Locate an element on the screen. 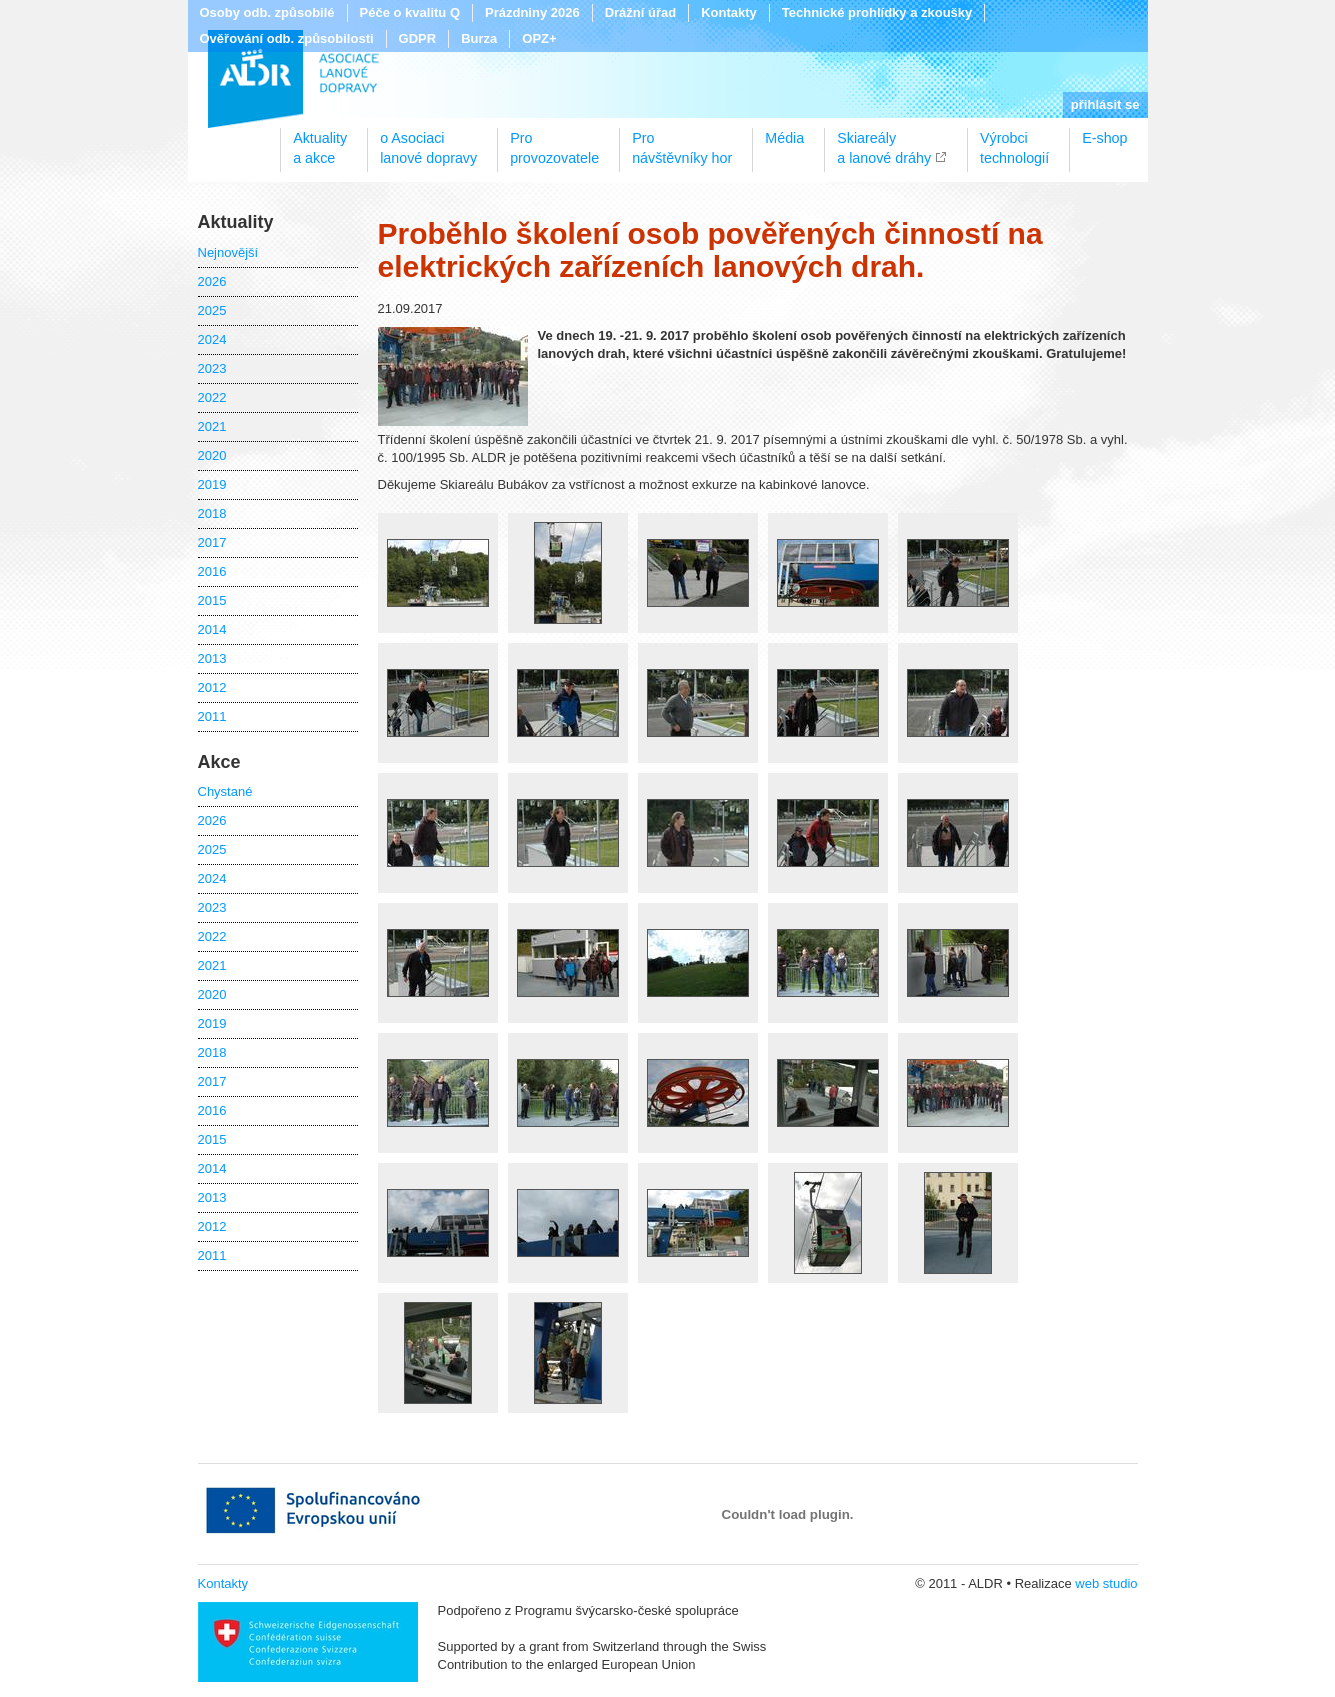 The height and width of the screenshot is (1697, 1335). Péče o kvalitu Q is located at coordinates (410, 12).